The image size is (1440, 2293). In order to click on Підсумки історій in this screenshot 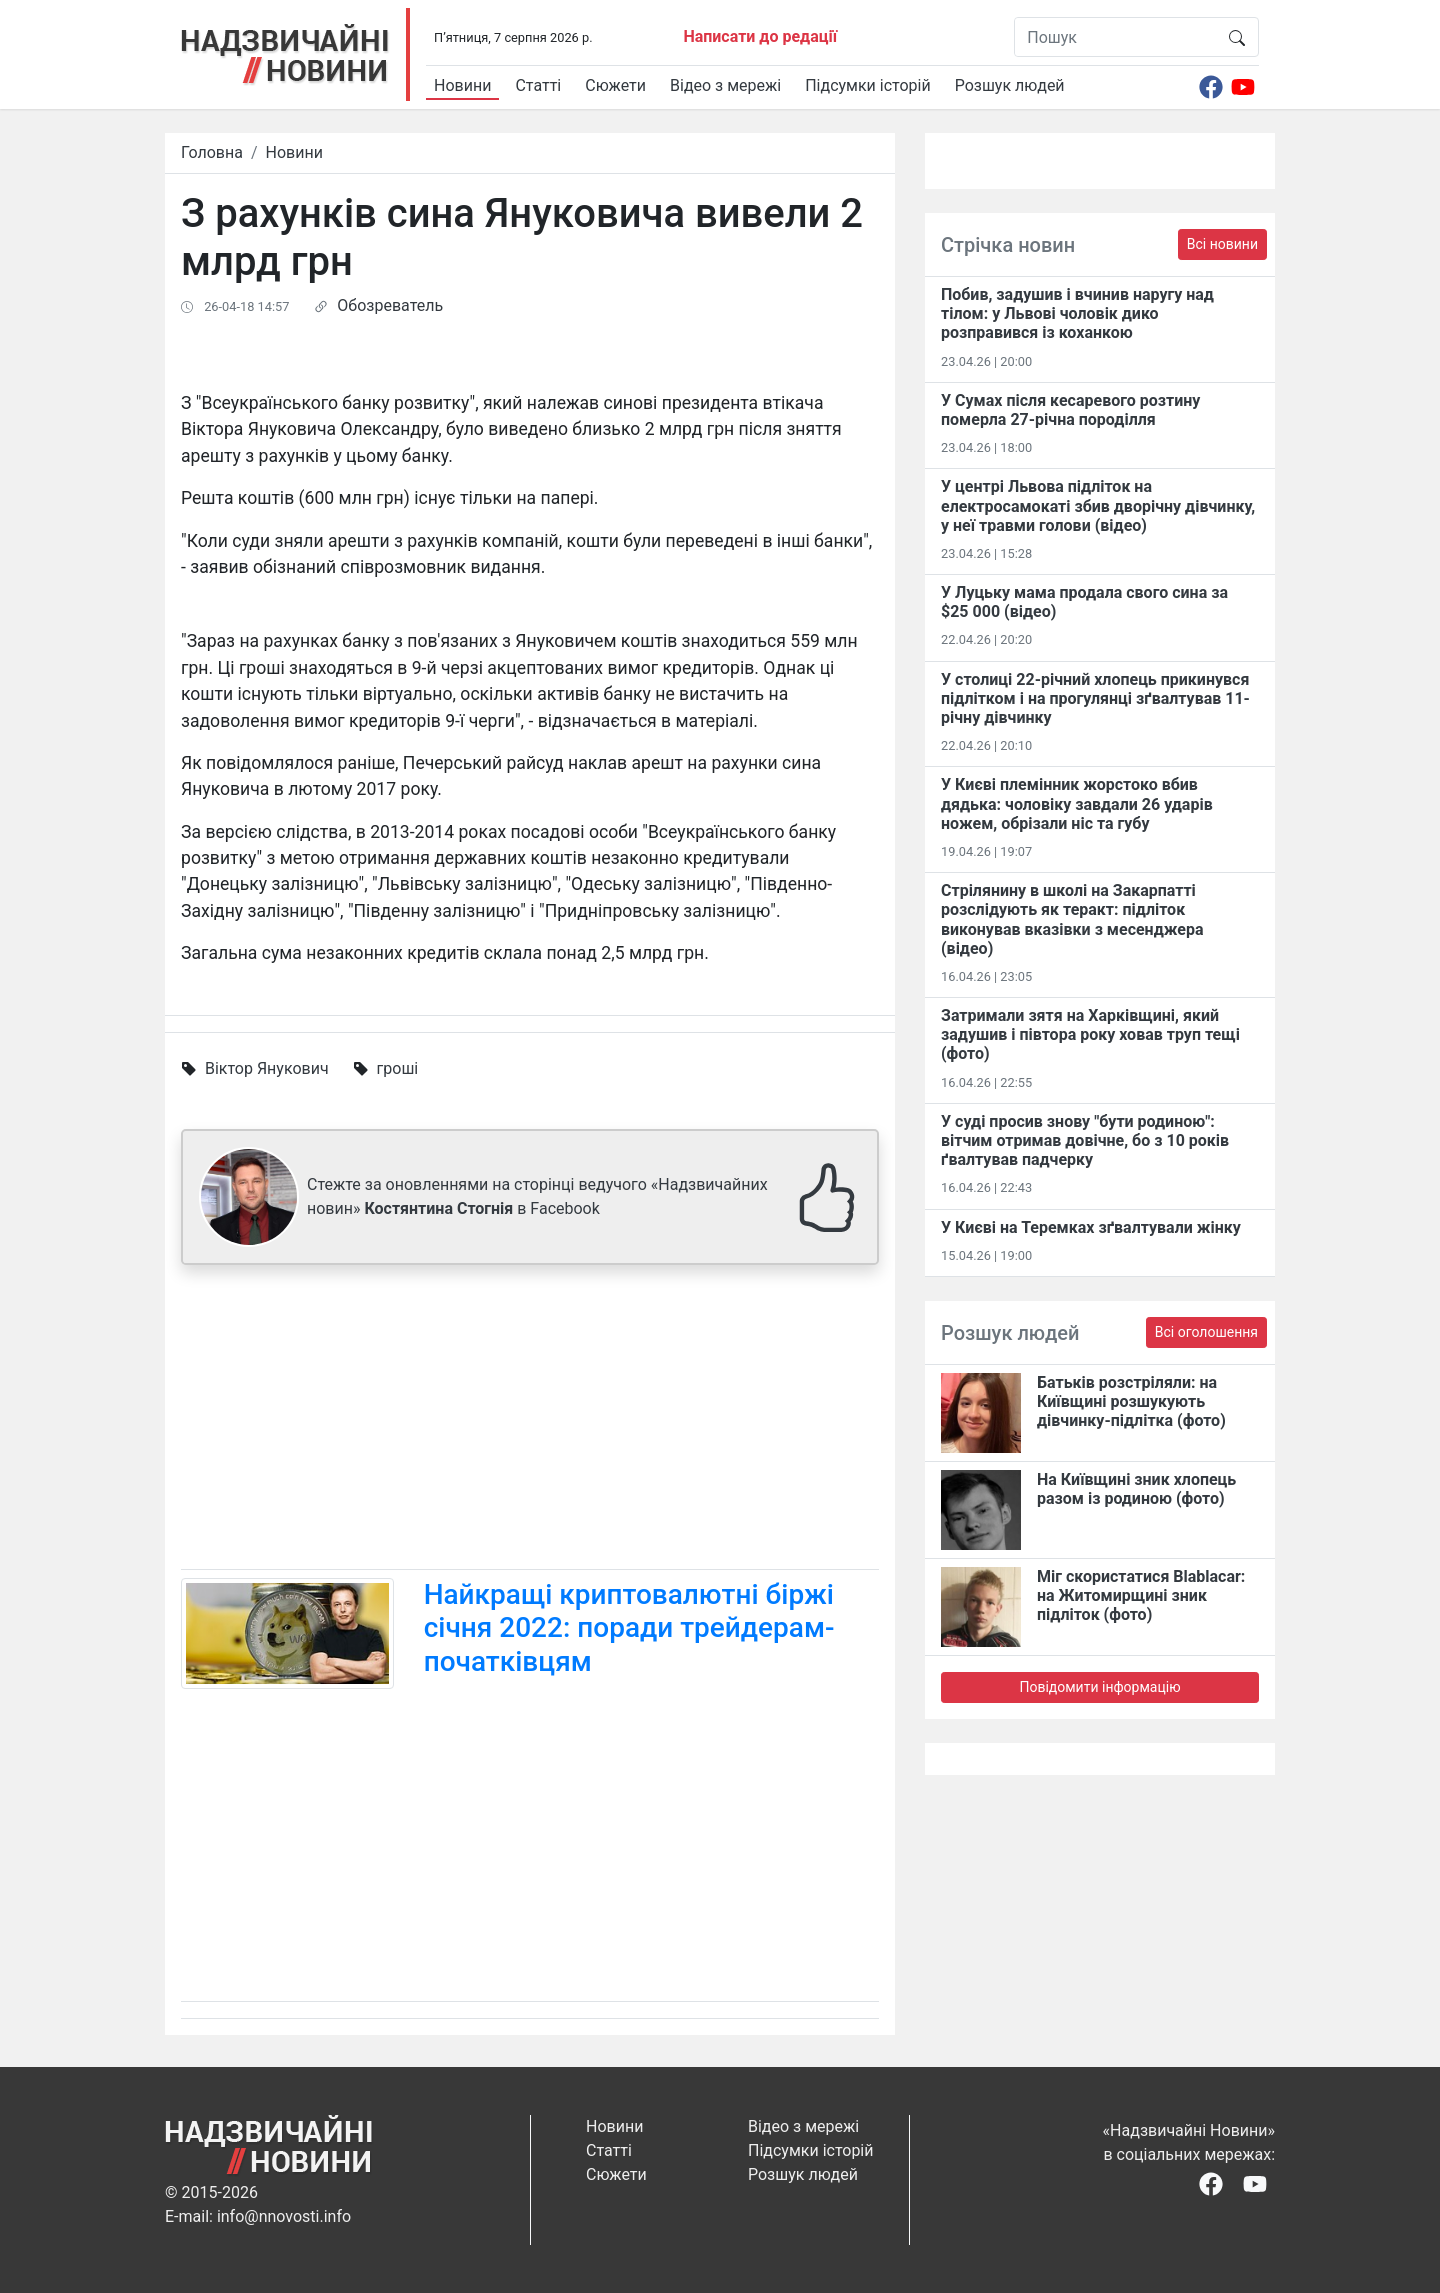, I will do `click(868, 85)`.